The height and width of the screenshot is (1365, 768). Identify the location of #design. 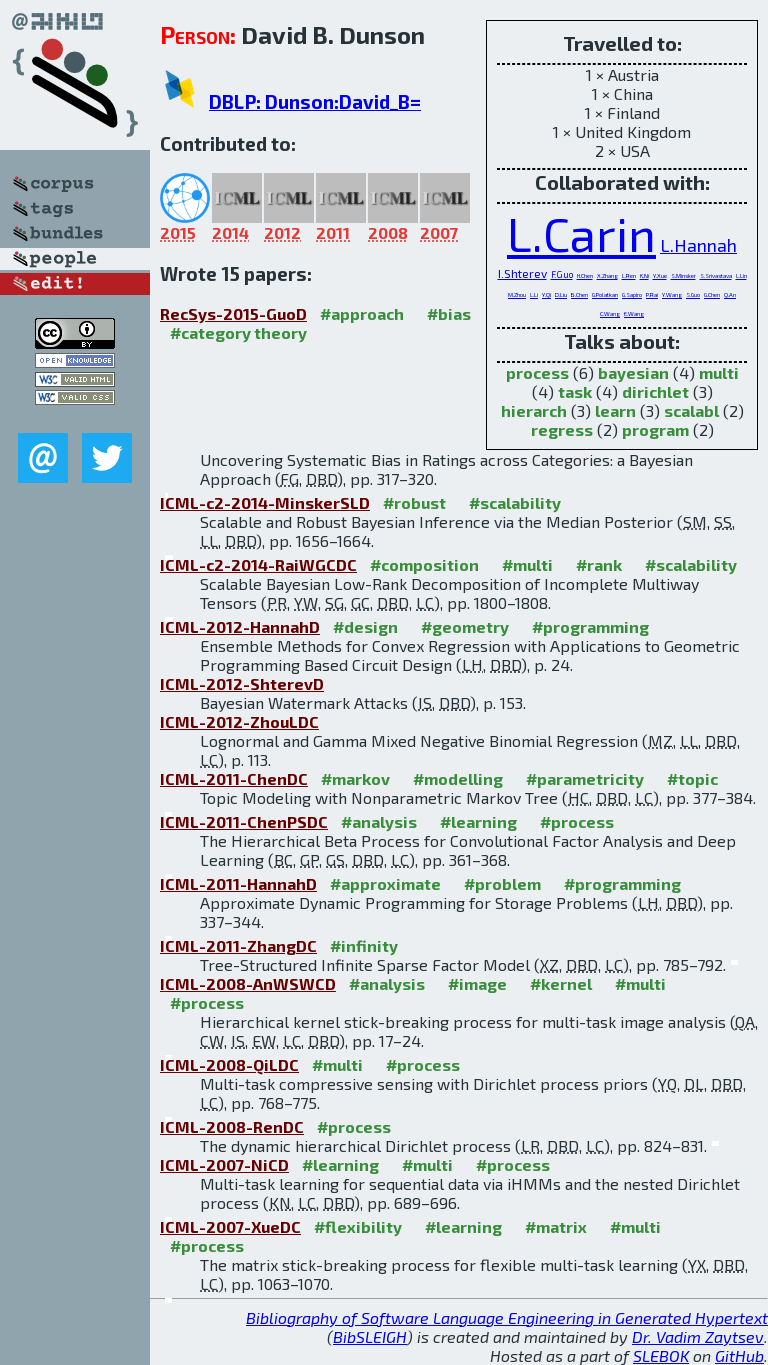
(365, 626).